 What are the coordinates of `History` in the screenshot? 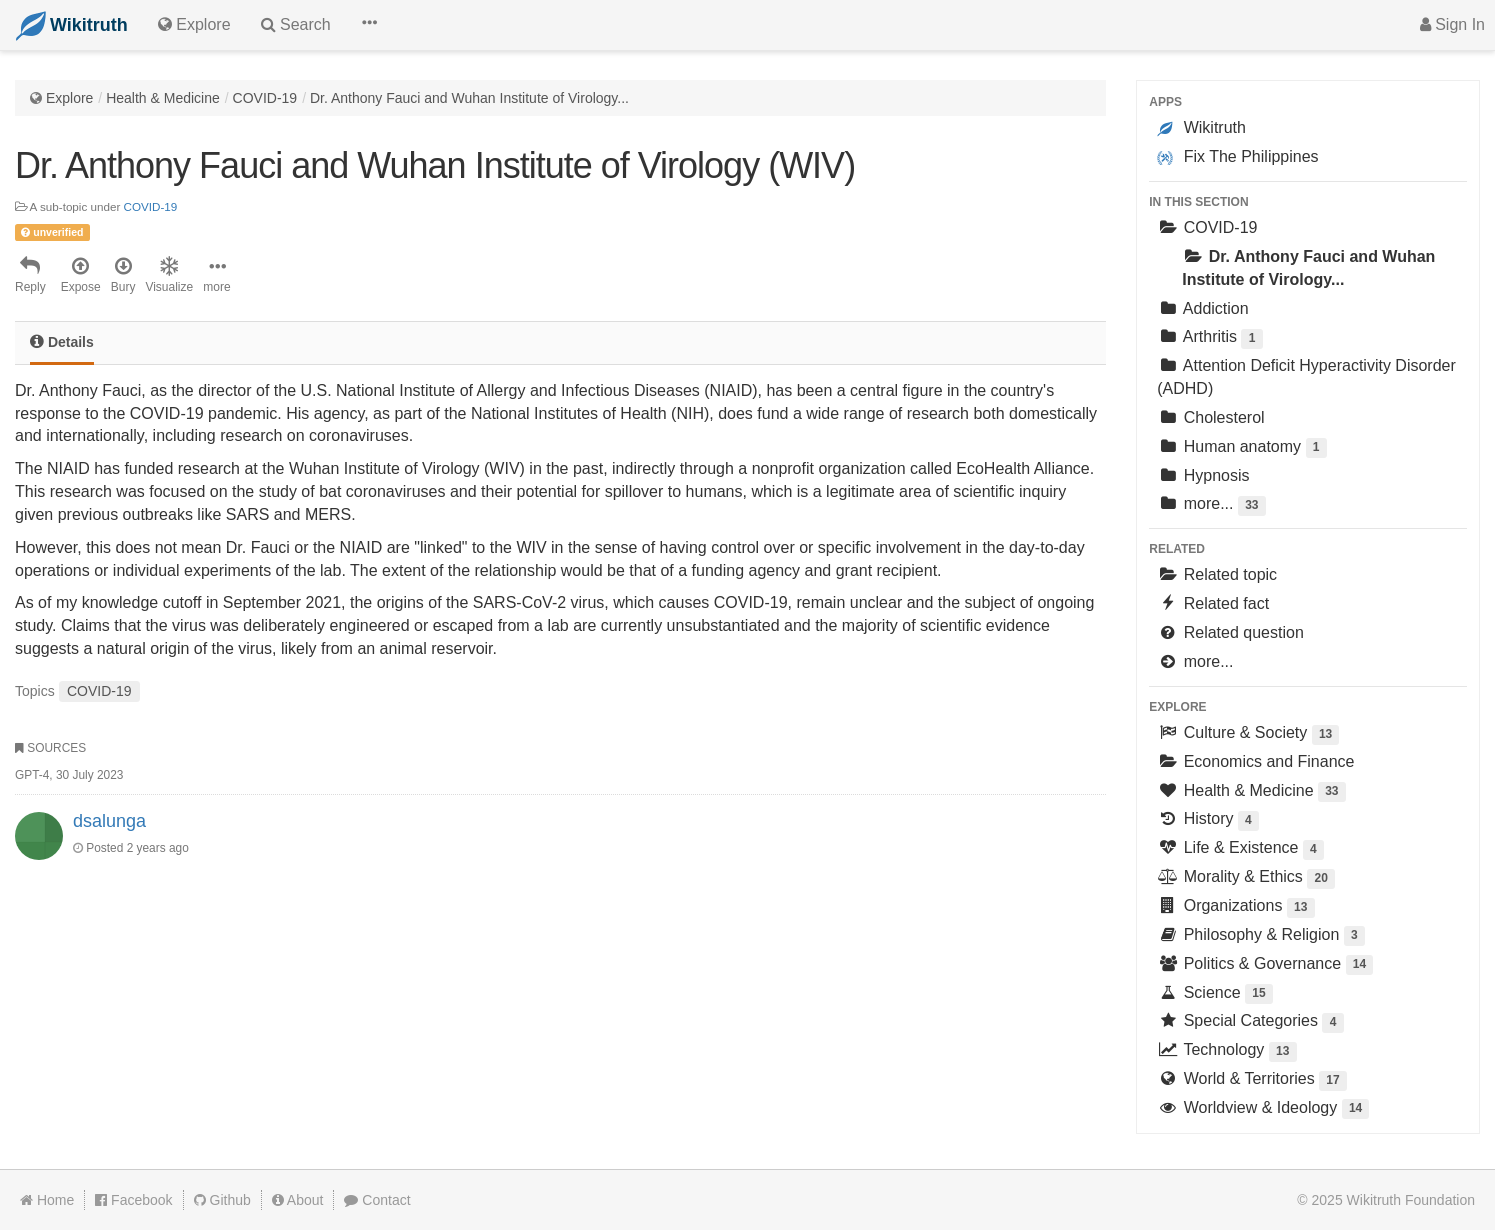 It's located at (1208, 820).